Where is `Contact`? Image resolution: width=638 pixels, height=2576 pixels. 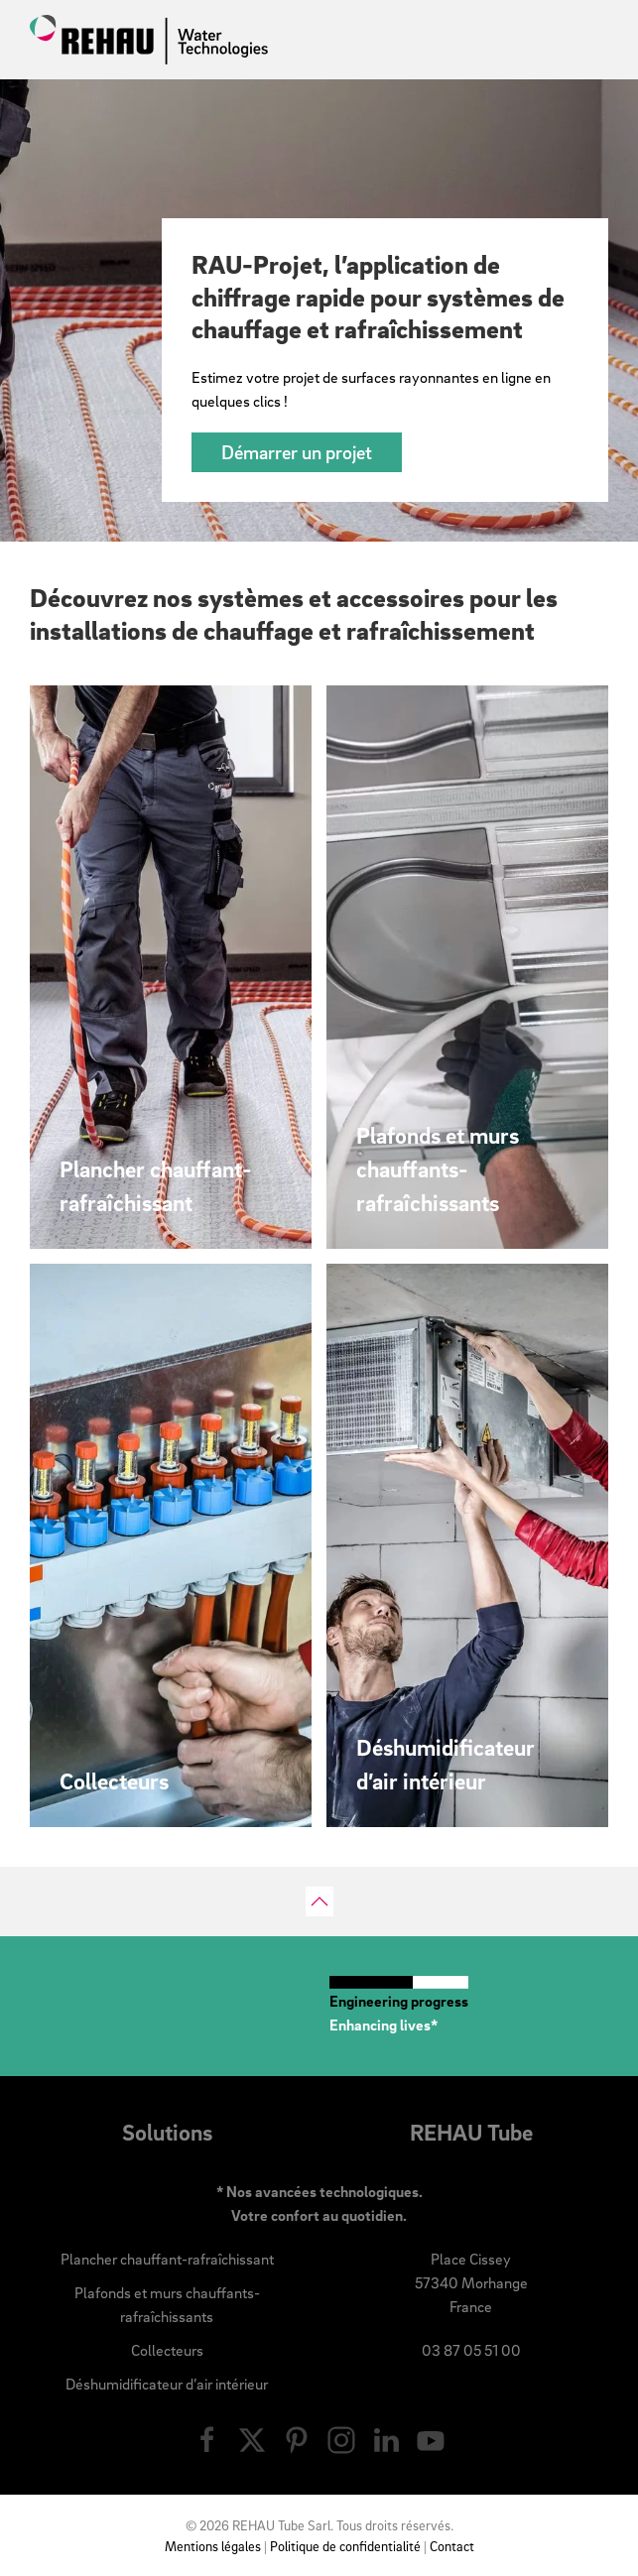
Contact is located at coordinates (452, 2545).